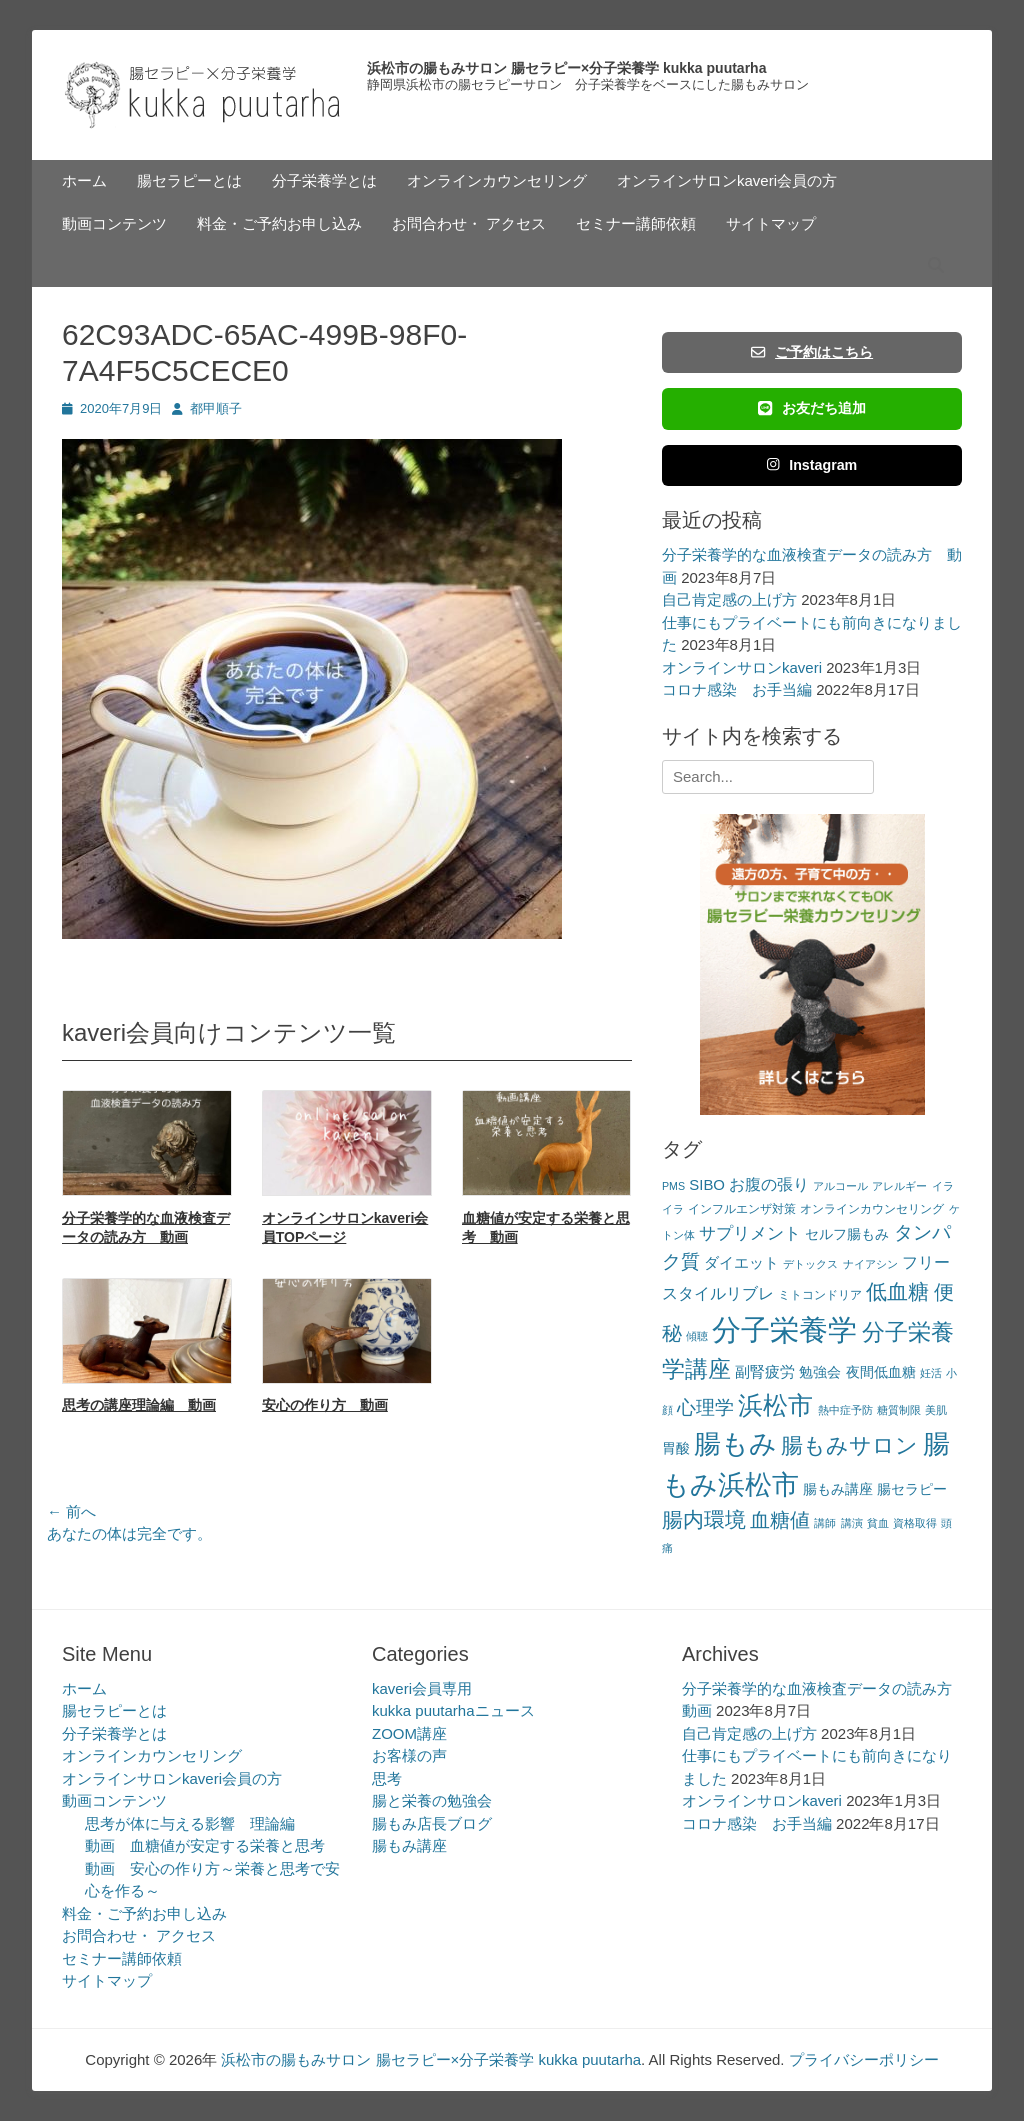  I want to click on ナイアシン [ナイアシン (2個の項目)], so click(870, 1264).